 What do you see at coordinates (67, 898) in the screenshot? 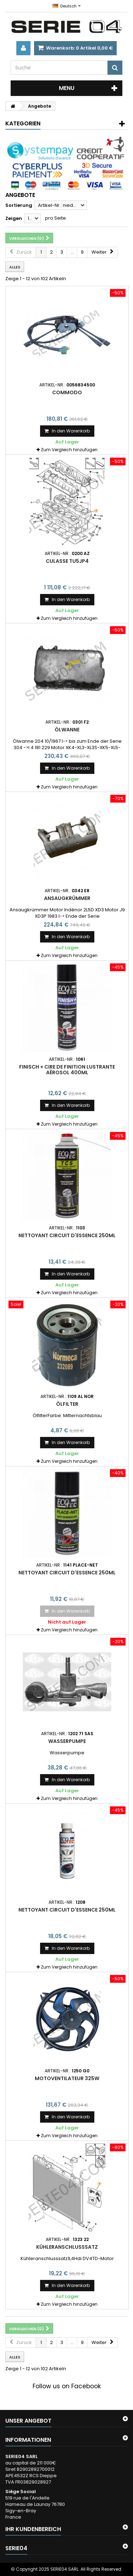
I see `Ansaugkrümmer` at bounding box center [67, 898].